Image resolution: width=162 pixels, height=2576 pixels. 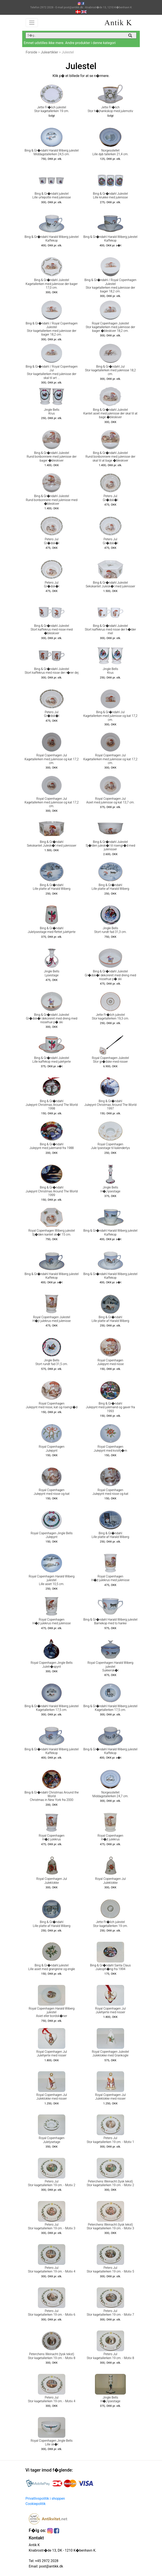 What do you see at coordinates (51, 2226) in the screenshot?
I see `Peters Jul Stor kagetallerken 19 cm. - Motiv 3` at bounding box center [51, 2226].